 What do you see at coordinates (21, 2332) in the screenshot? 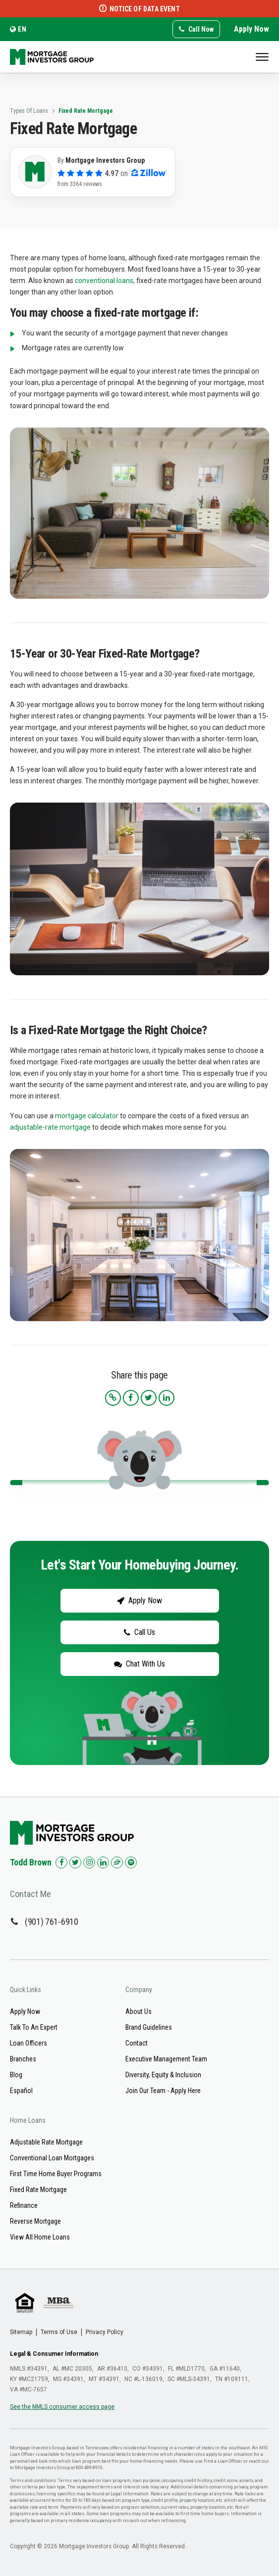
I see `Sitemap` at bounding box center [21, 2332].